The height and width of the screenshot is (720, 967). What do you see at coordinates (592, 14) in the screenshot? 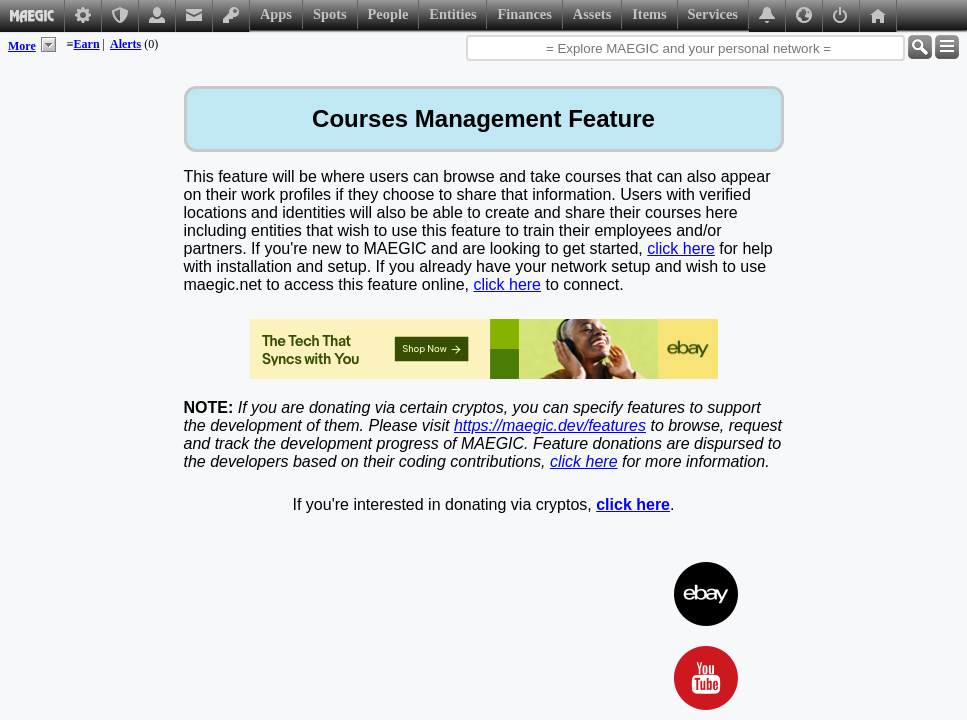
I see `Assets` at bounding box center [592, 14].